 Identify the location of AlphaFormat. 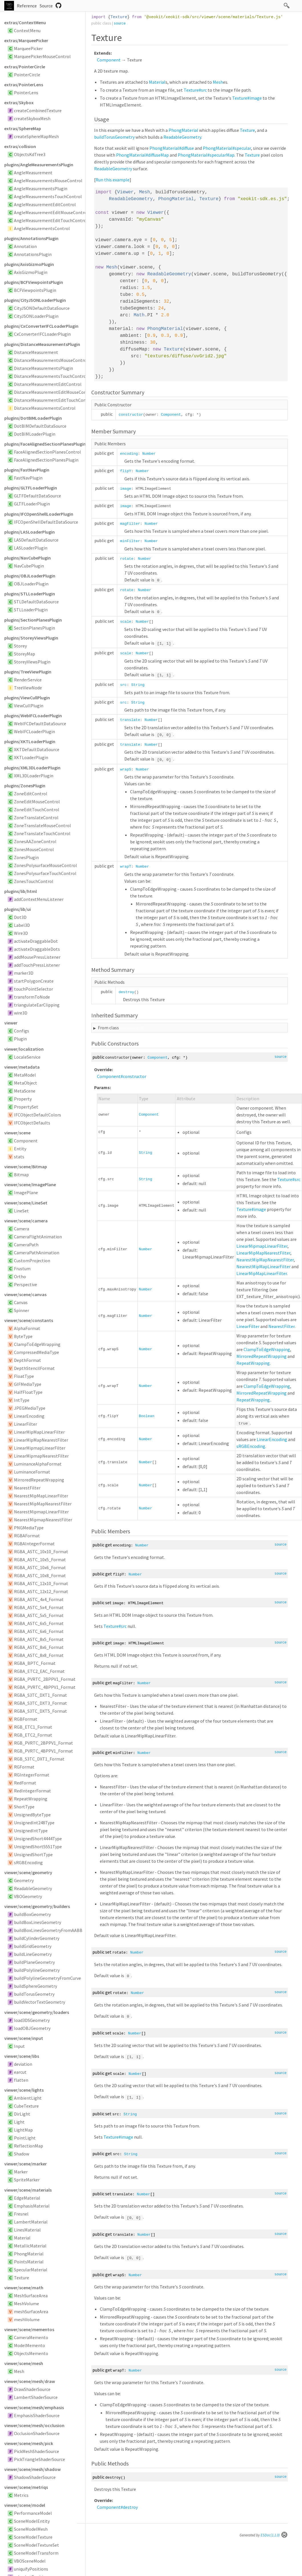
(27, 1328).